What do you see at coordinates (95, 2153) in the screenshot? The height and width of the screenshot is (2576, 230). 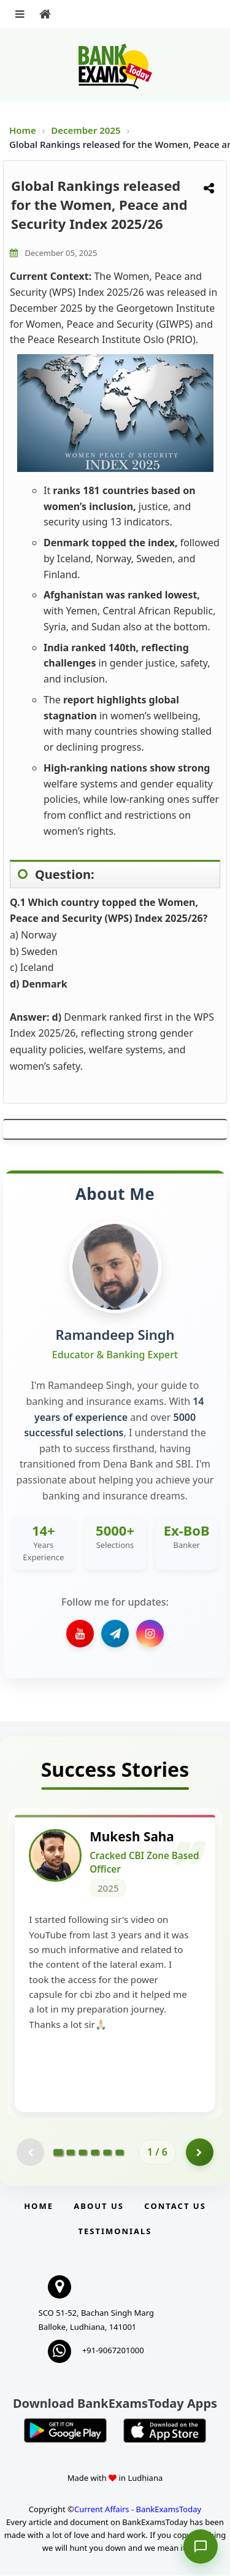 I see `[Go to page 4]` at bounding box center [95, 2153].